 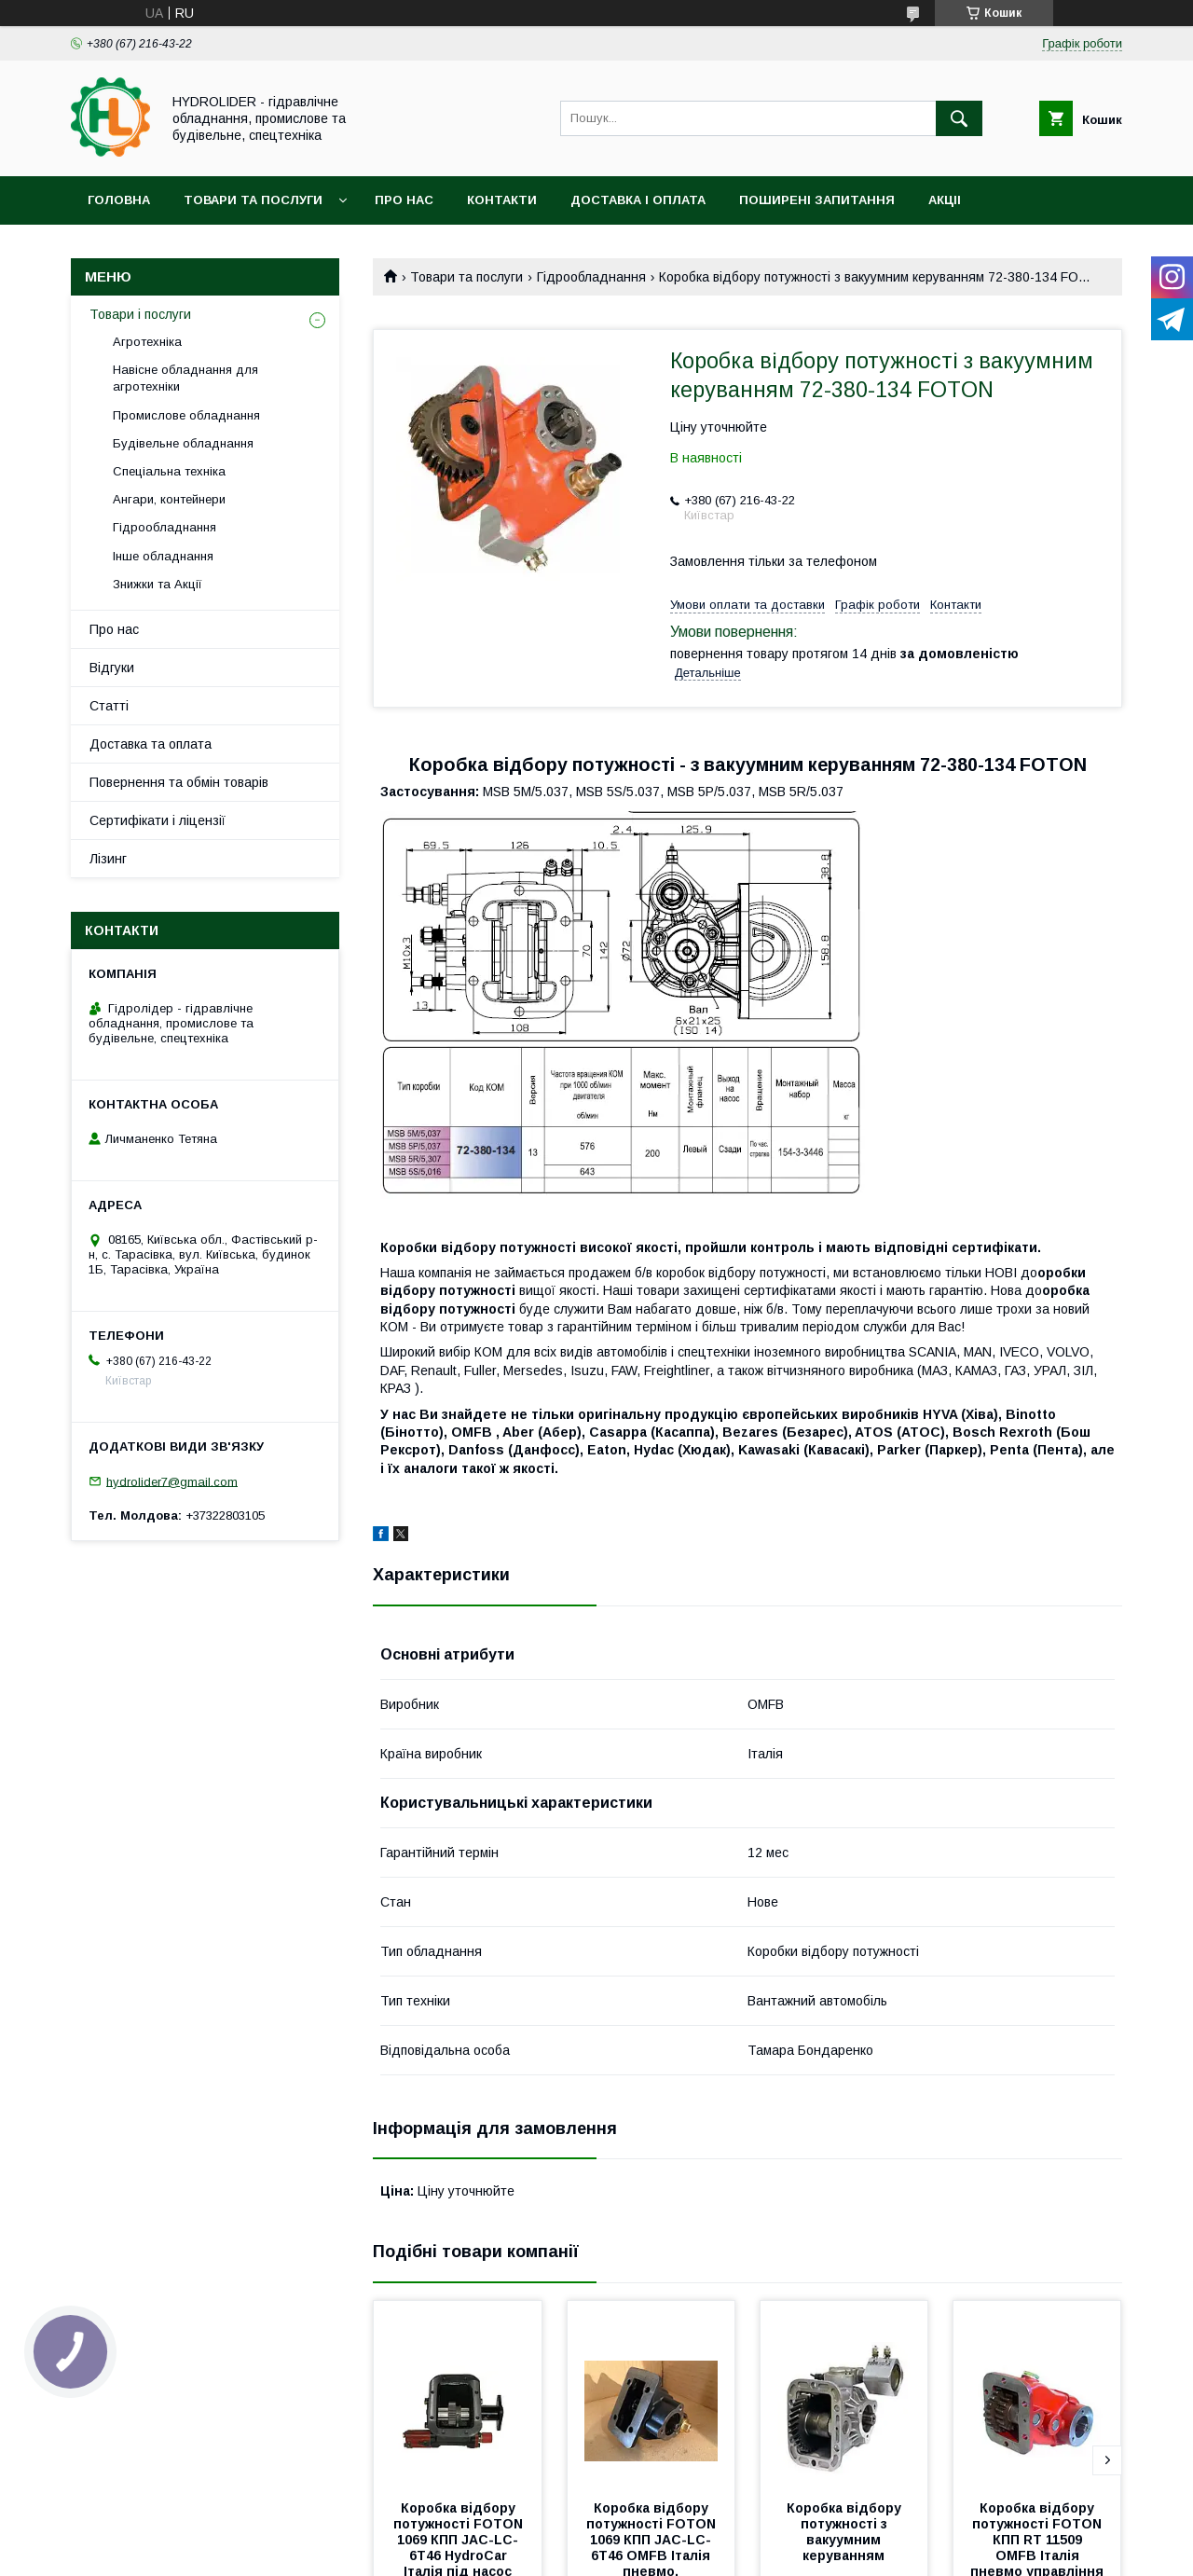 What do you see at coordinates (157, 820) in the screenshot?
I see `Сертифікати і ліцензії` at bounding box center [157, 820].